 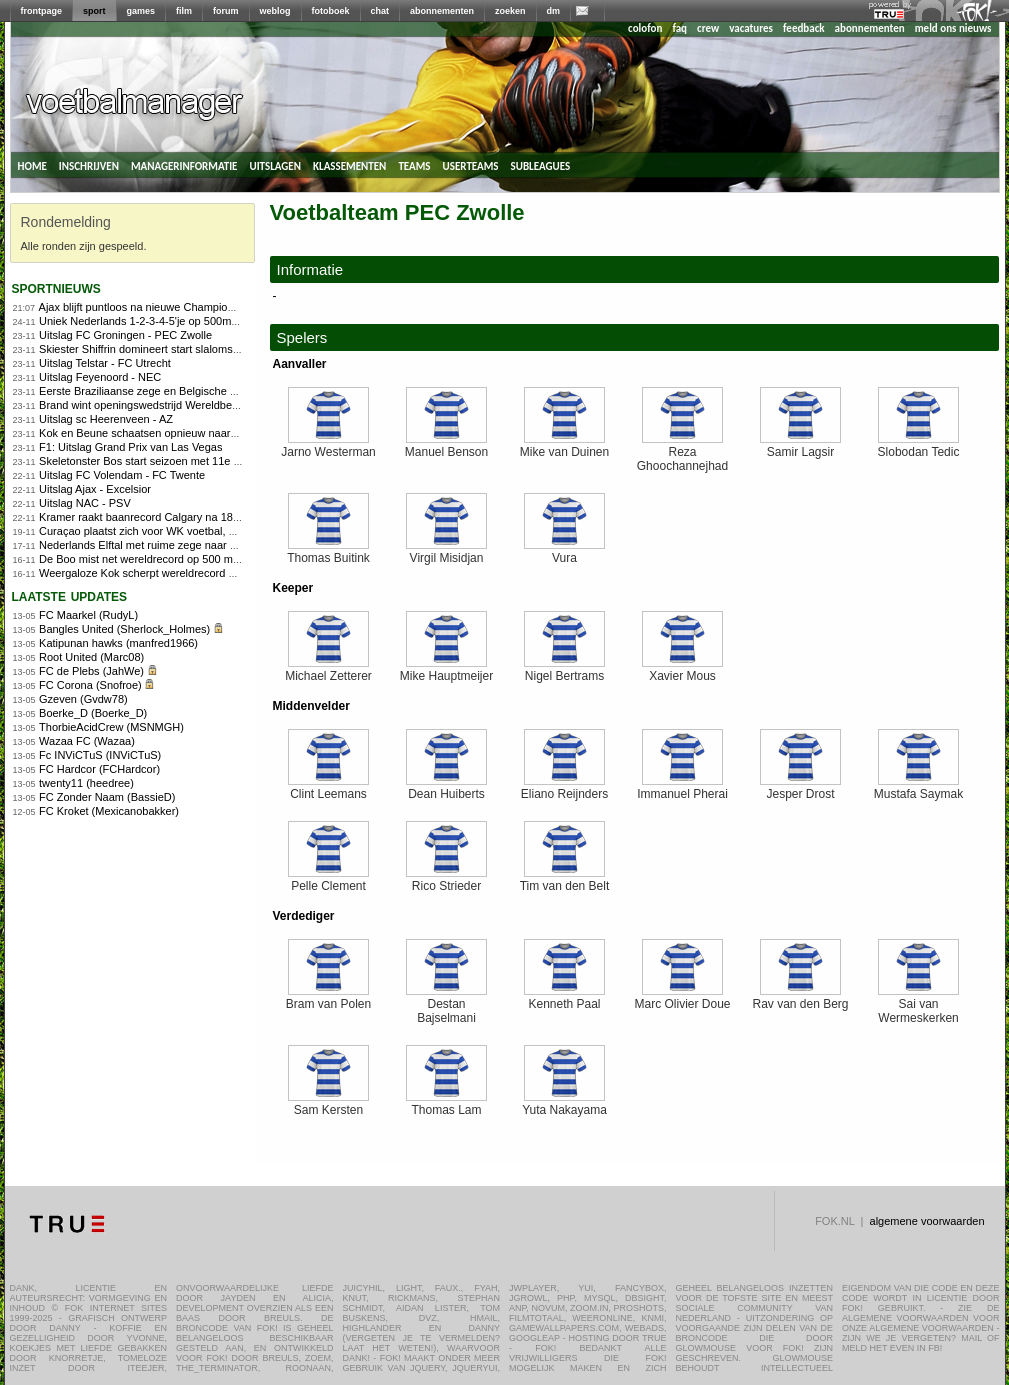 I want to click on Ajax blijft puntloos na nieuwe Champions League-nederlaag tegen Benfica, so click(x=220, y=307).